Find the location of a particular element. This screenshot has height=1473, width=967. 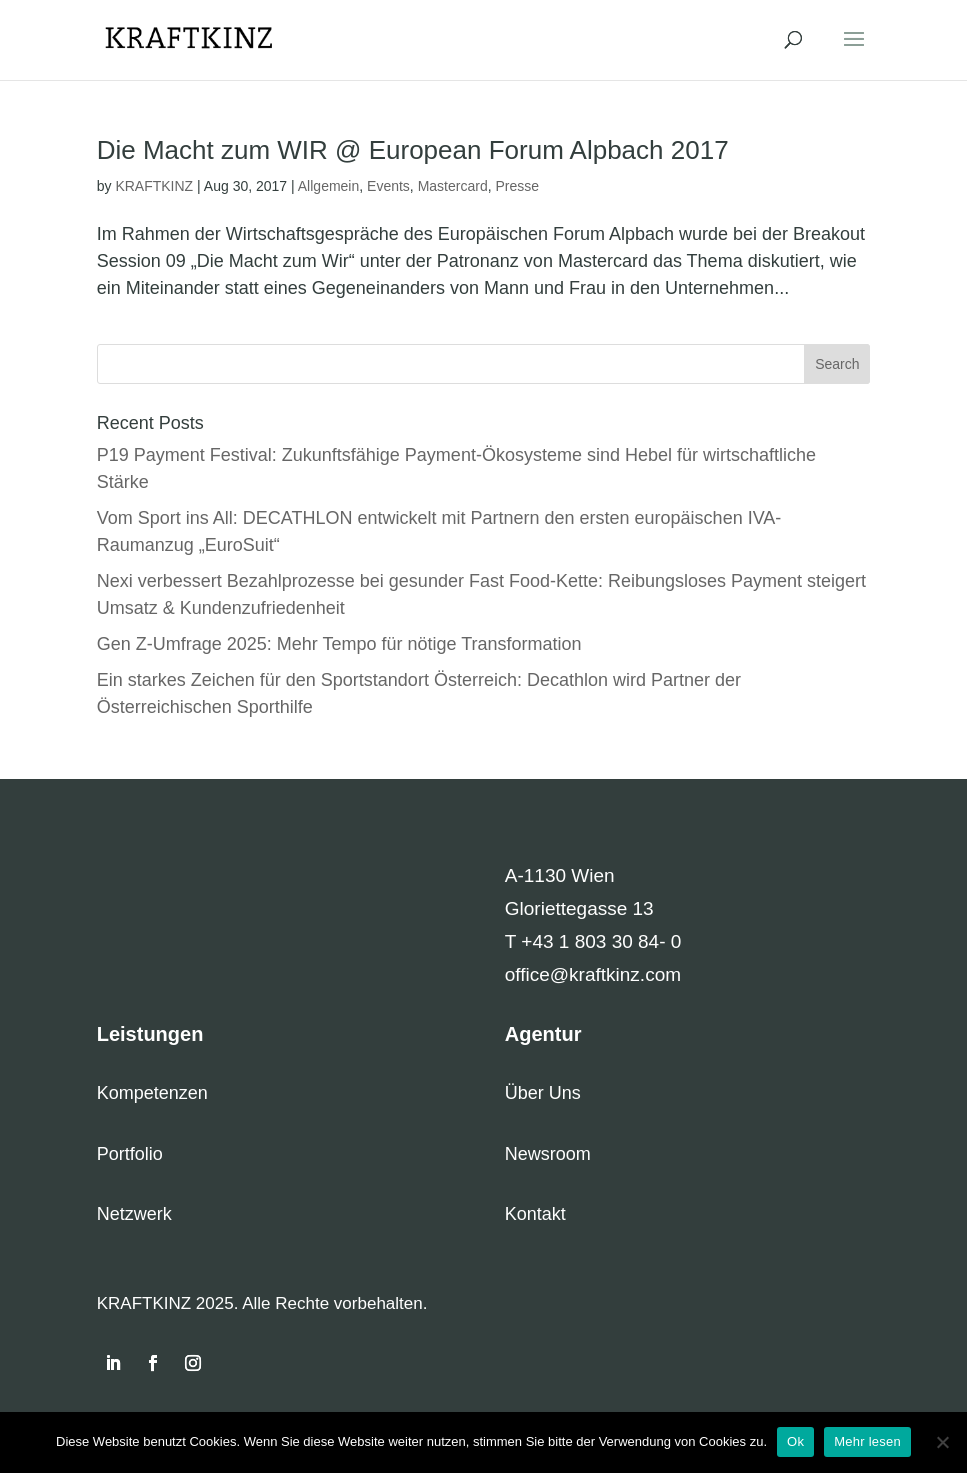

Ok is located at coordinates (795, 1441).